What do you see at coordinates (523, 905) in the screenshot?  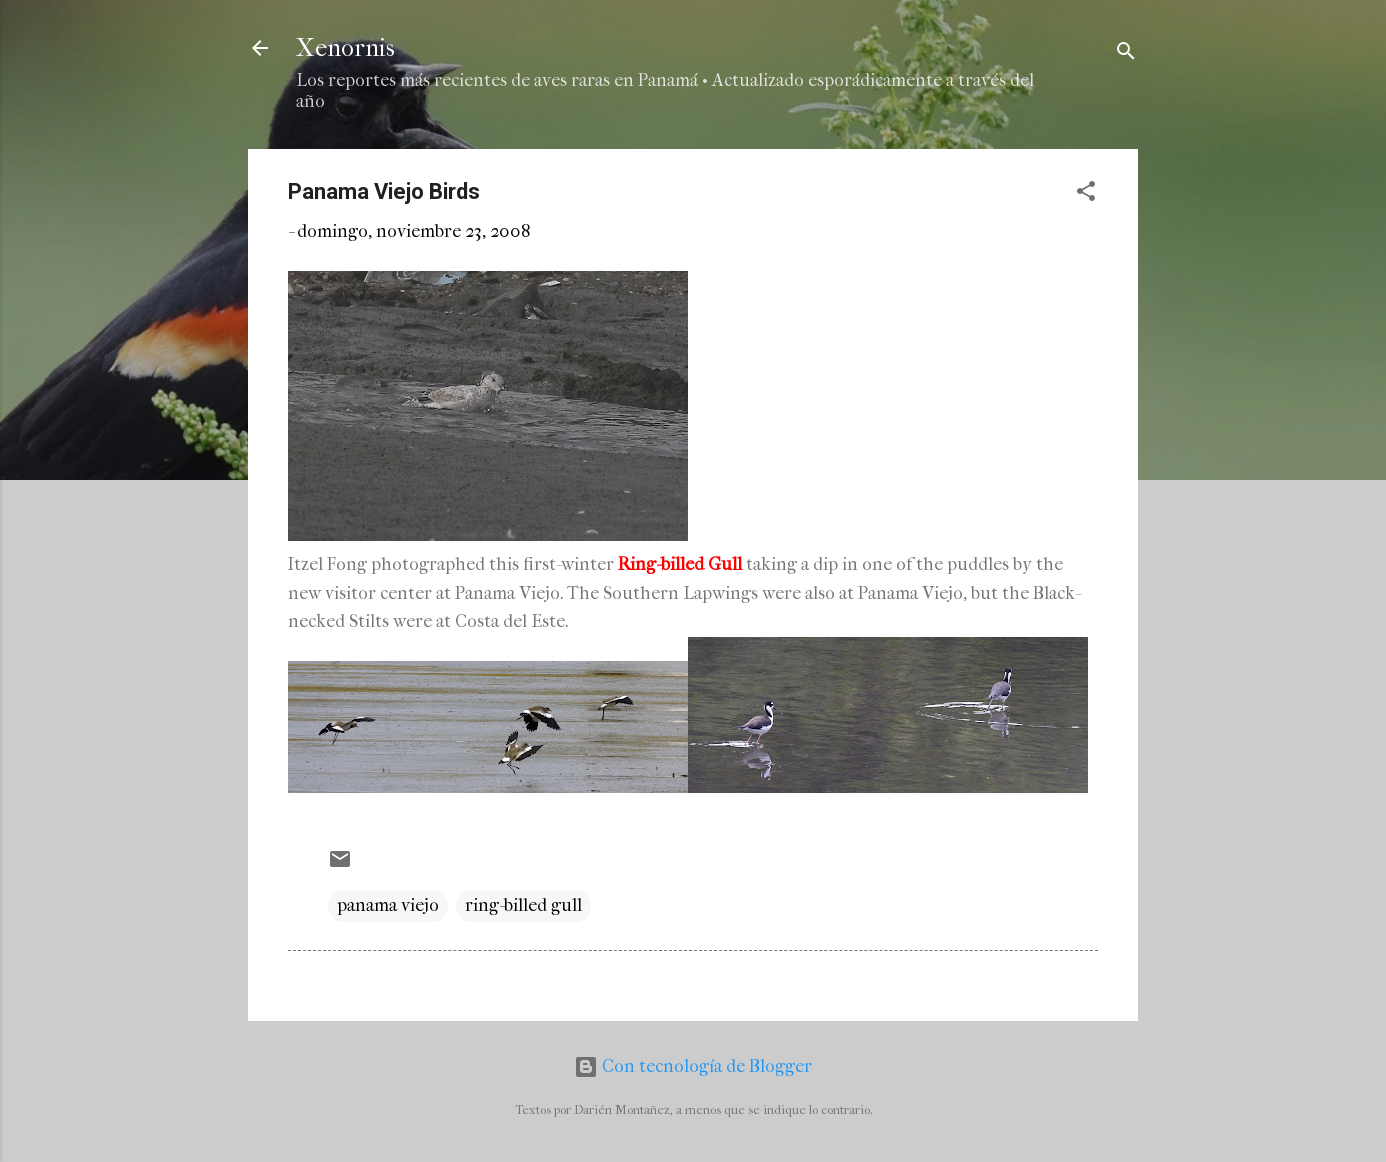 I see `ring-billed gull` at bounding box center [523, 905].